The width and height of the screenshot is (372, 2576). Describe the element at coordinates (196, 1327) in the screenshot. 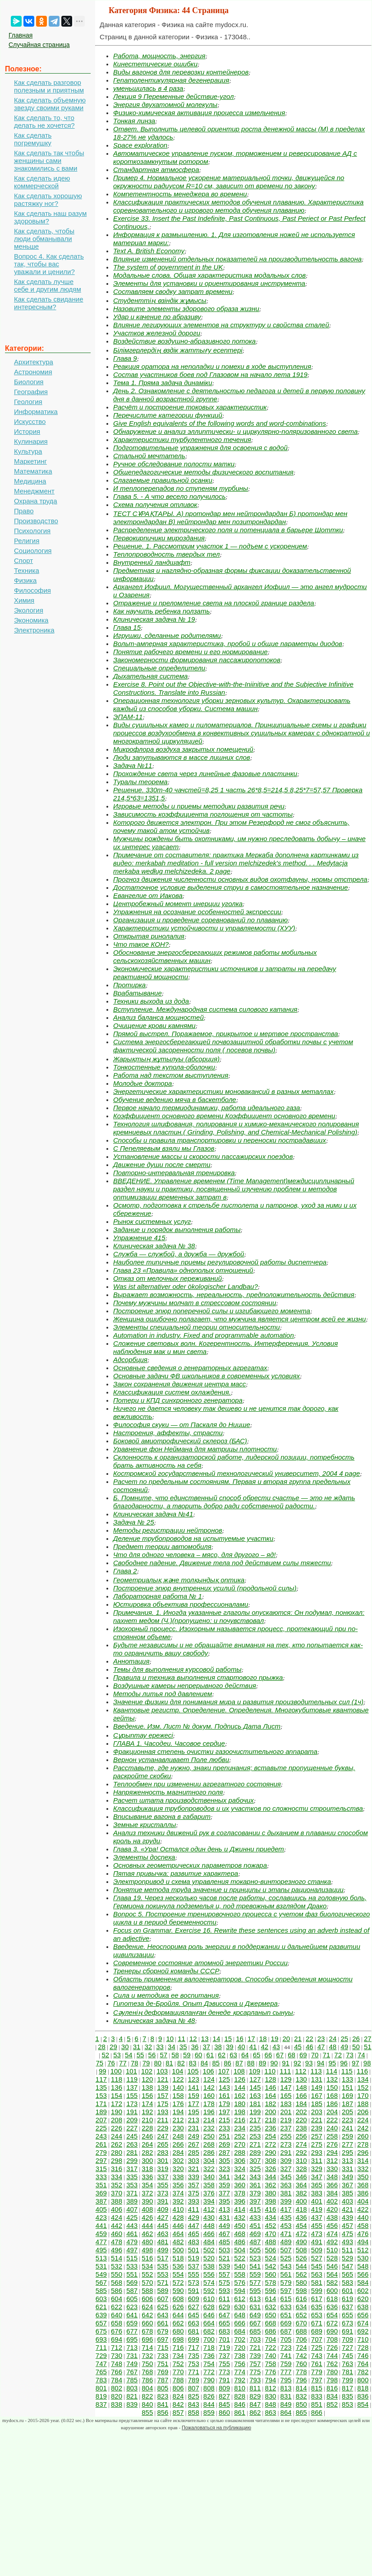

I see `Элементы специальной теории относительности` at that location.